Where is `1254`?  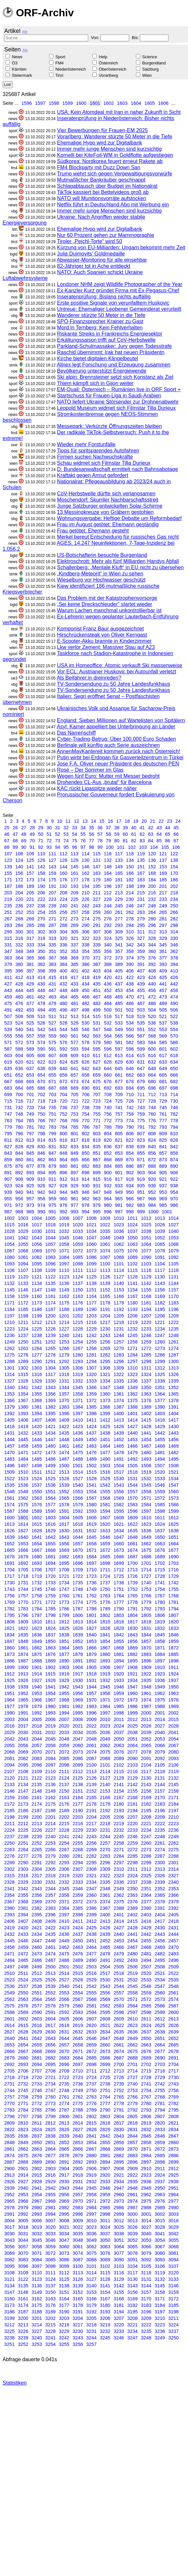
1254 is located at coordinates (78, 1341).